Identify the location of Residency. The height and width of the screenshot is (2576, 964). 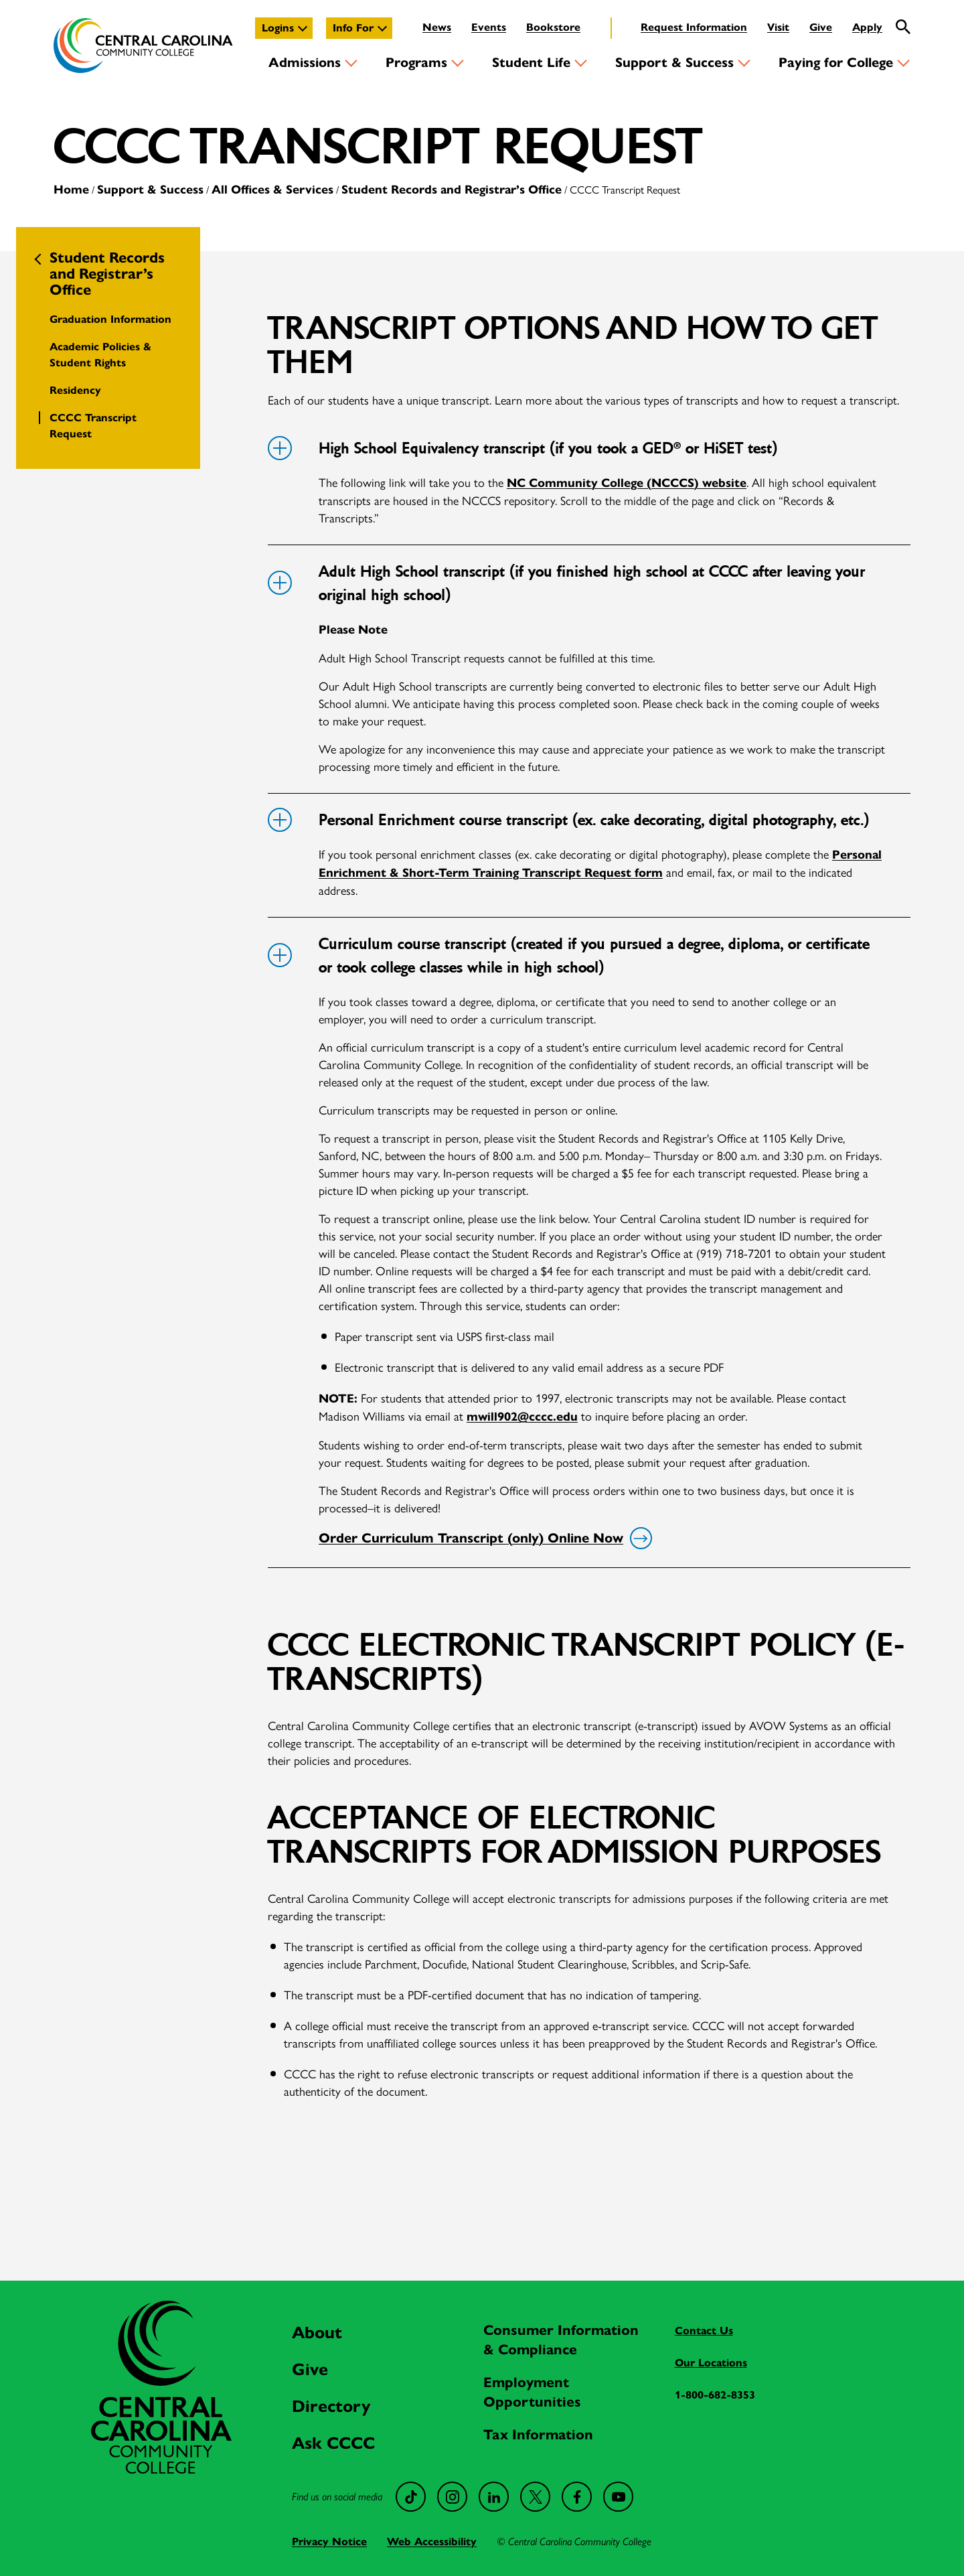
(75, 390).